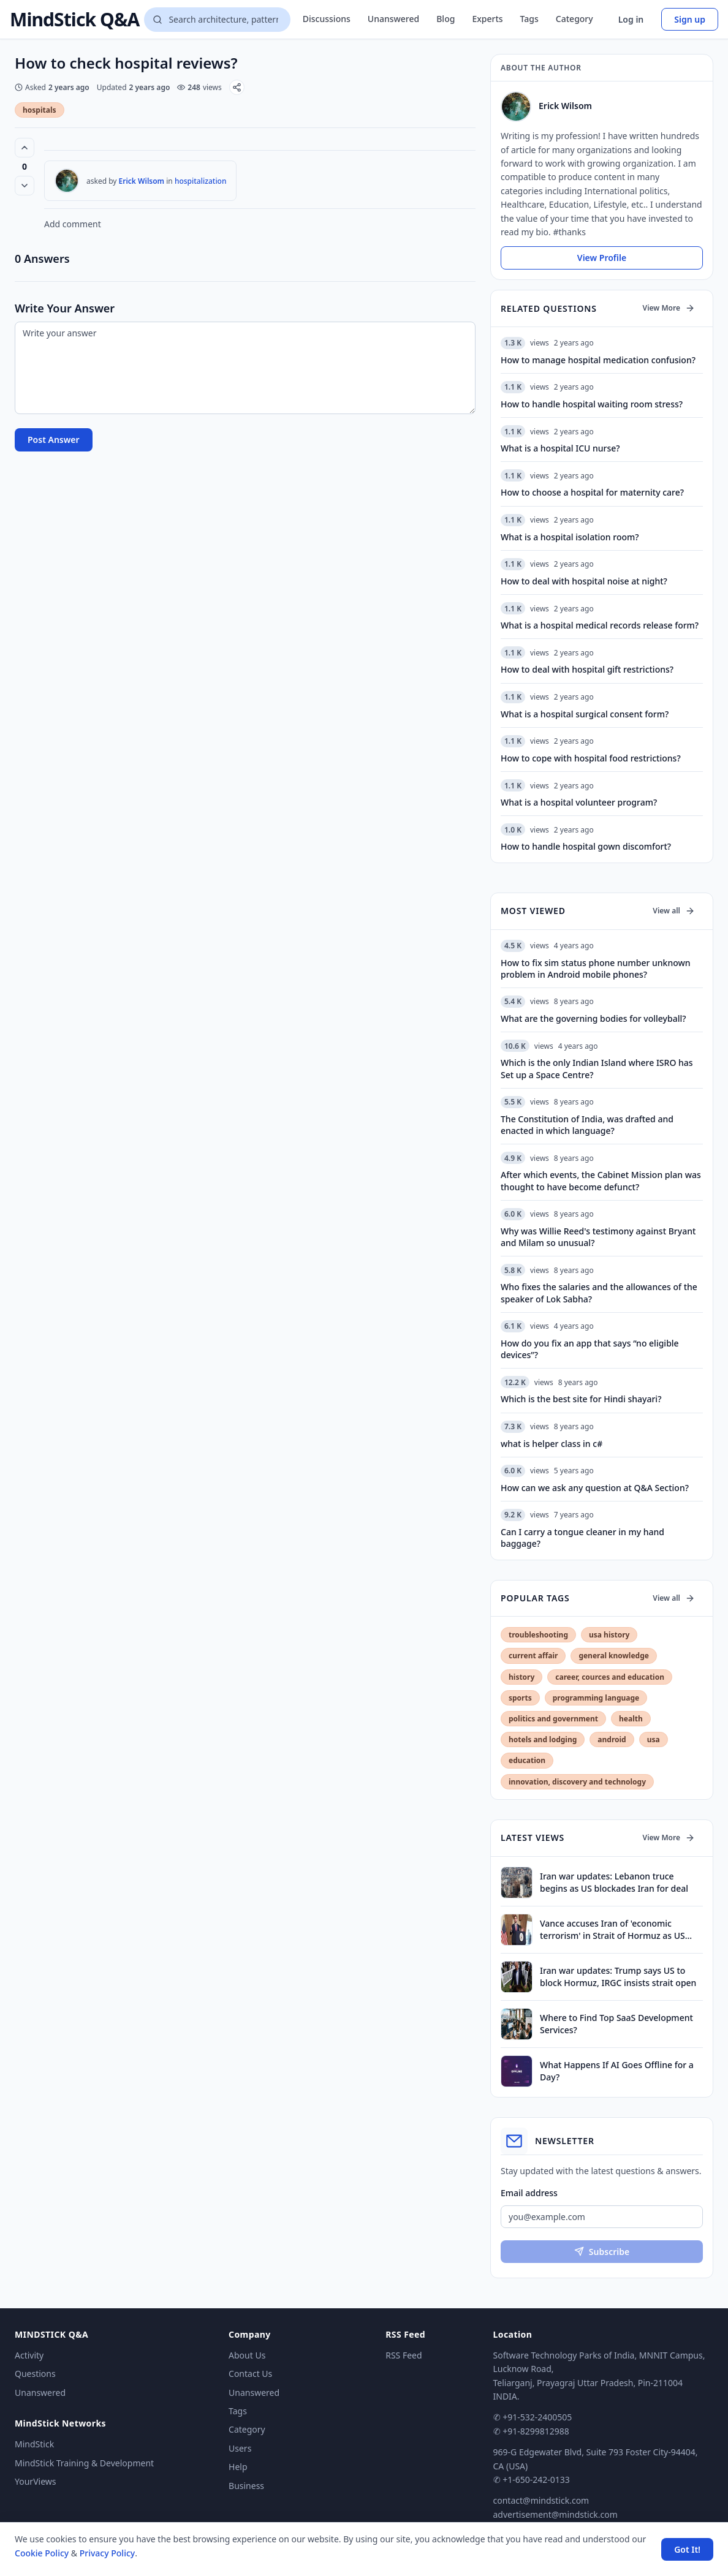 The height and width of the screenshot is (2576, 728). Describe the element at coordinates (74, 19) in the screenshot. I see `MindStick Q&A` at that location.